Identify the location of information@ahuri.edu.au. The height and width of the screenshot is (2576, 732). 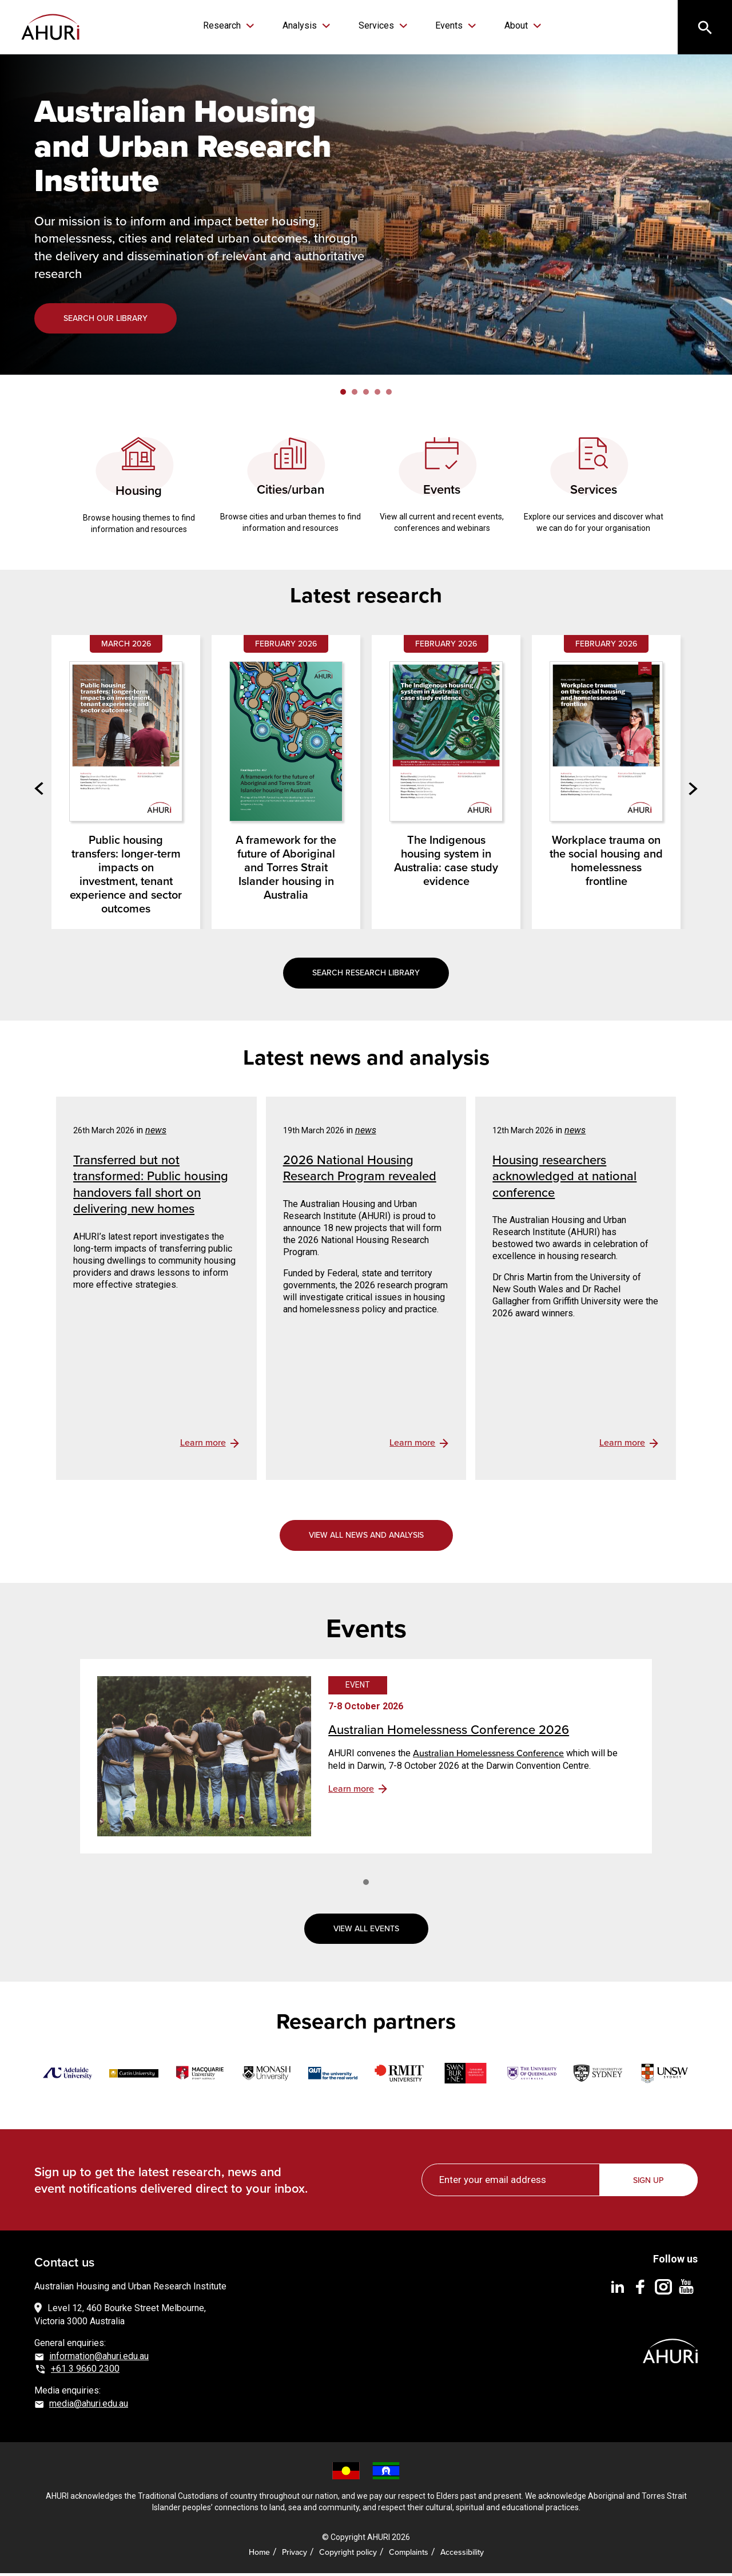
(99, 2358).